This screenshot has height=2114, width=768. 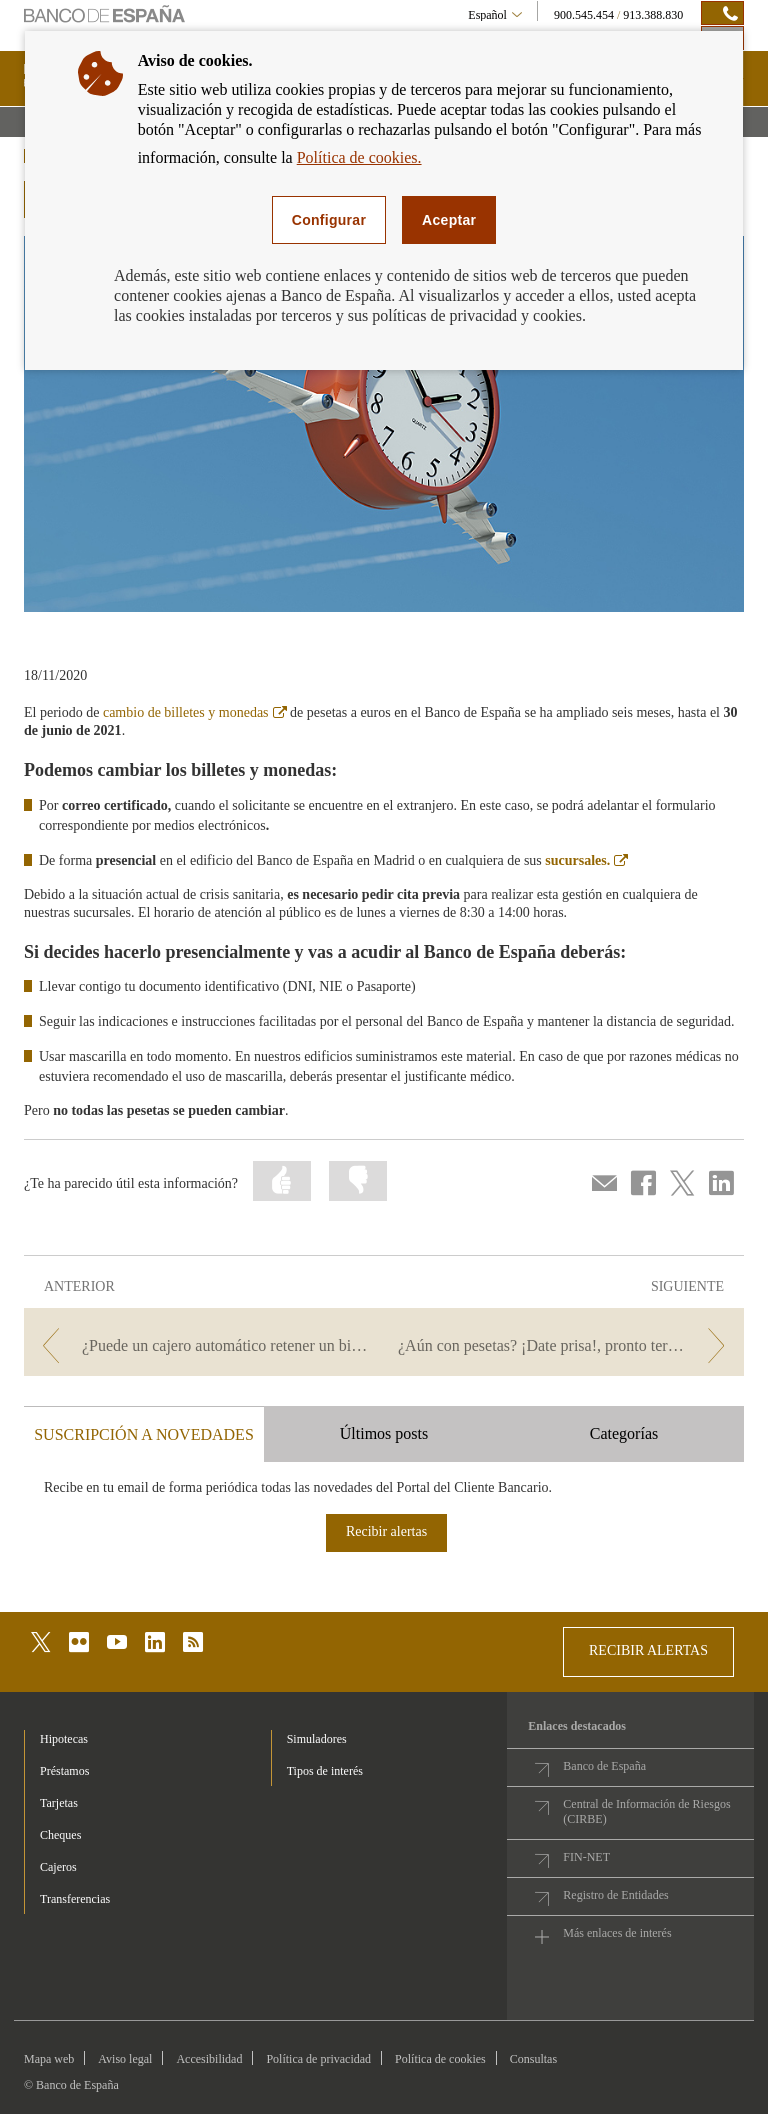 What do you see at coordinates (64, 1739) in the screenshot?
I see `Hipotecas [footer-products-Hipotecas]` at bounding box center [64, 1739].